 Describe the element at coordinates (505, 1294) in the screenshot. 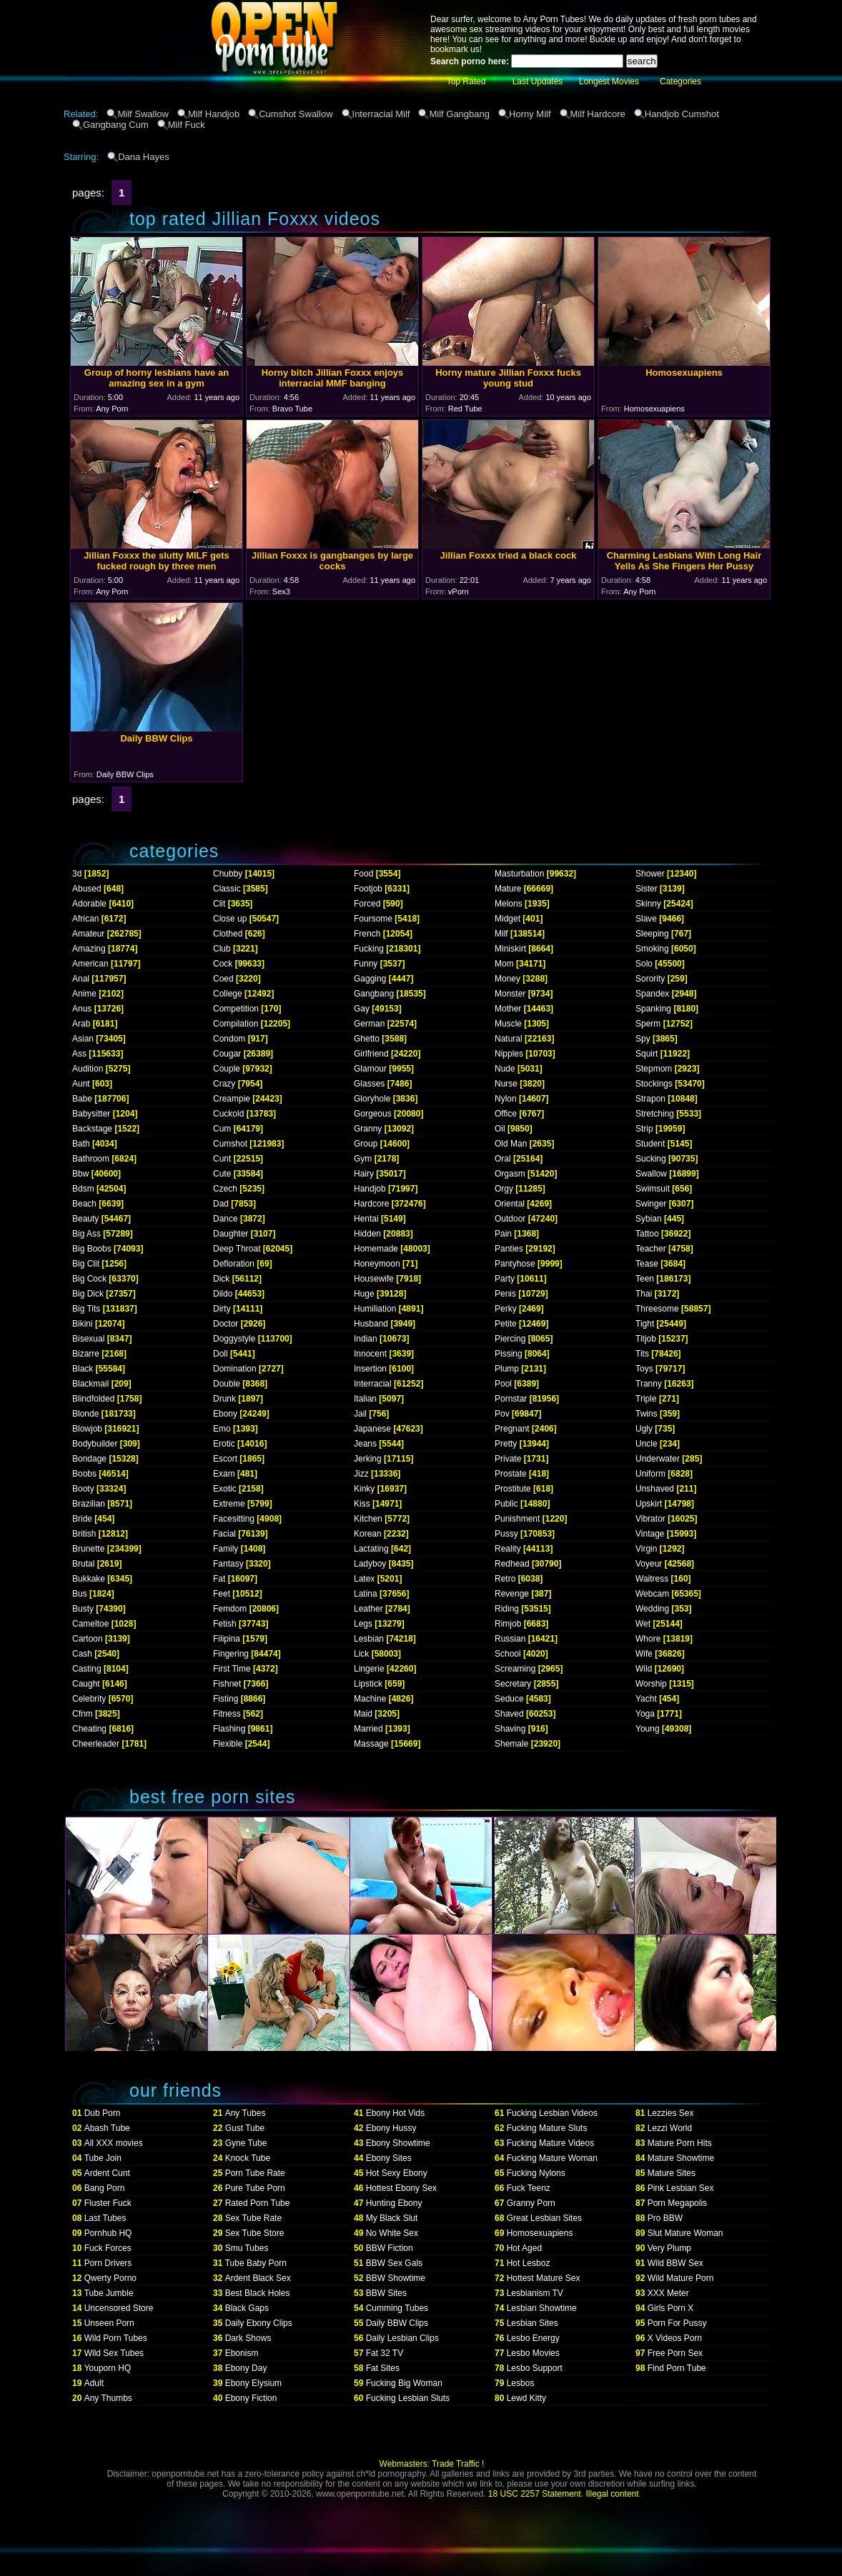

I see `Penis` at that location.